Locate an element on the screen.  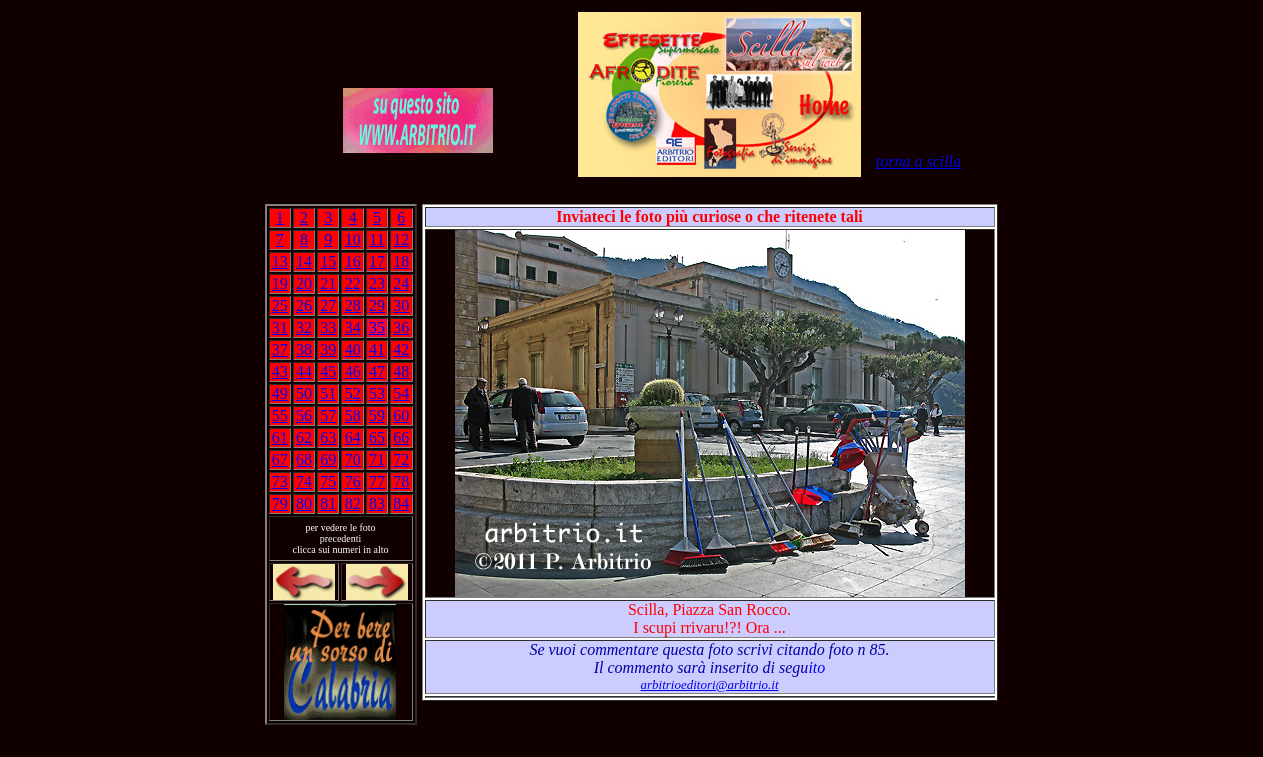
83 is located at coordinates (377, 503).